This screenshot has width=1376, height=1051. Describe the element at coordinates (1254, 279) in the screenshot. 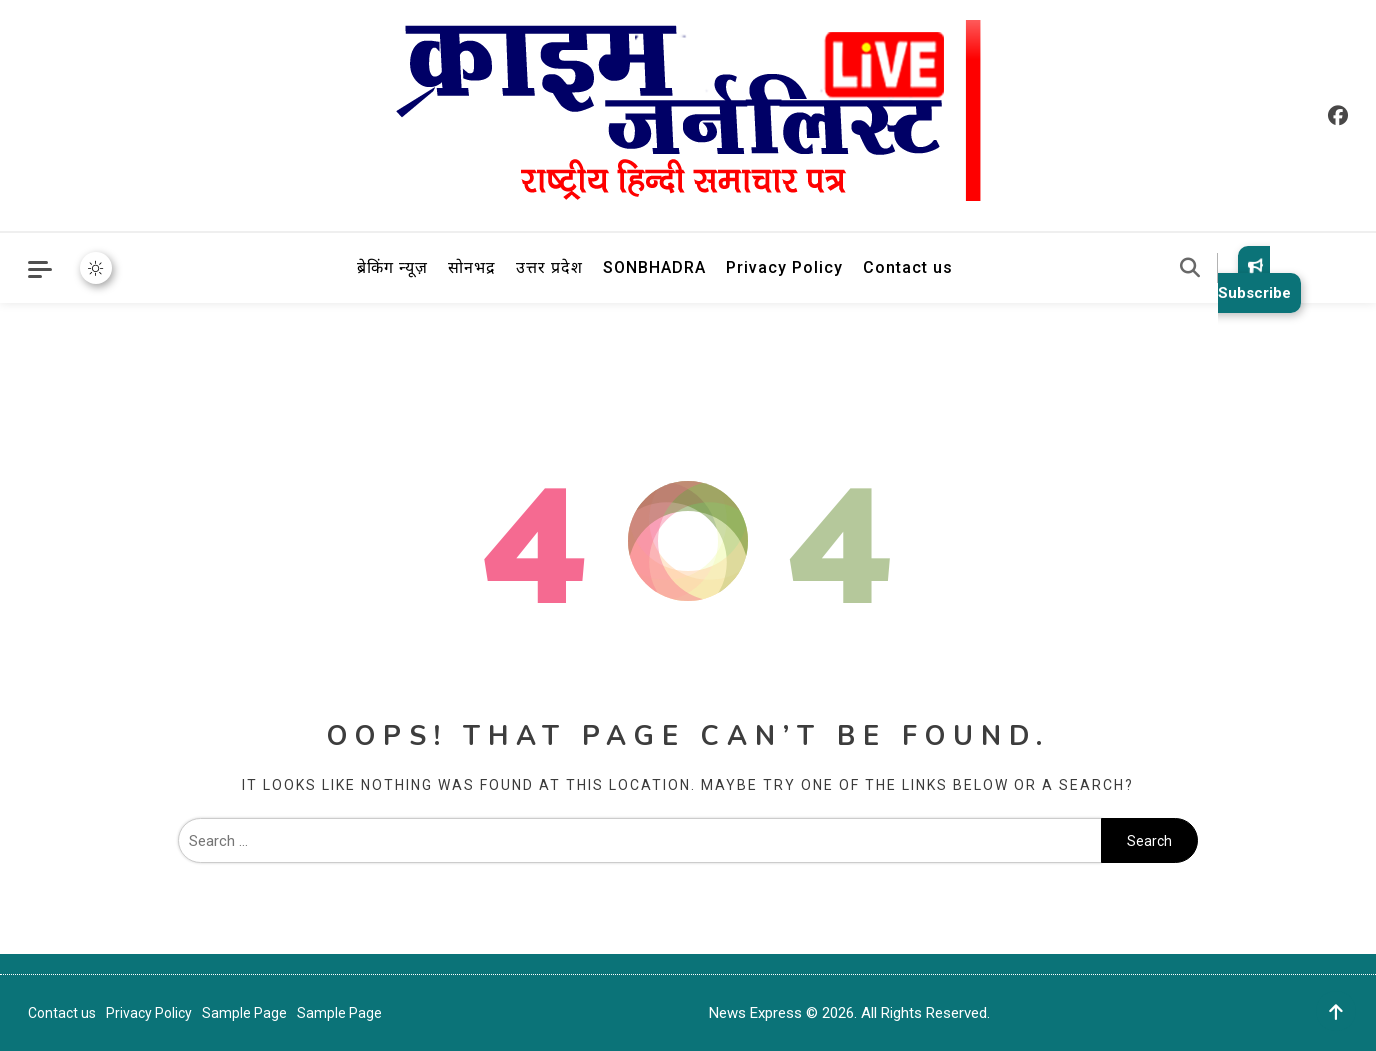

I see `Subscribe` at that location.